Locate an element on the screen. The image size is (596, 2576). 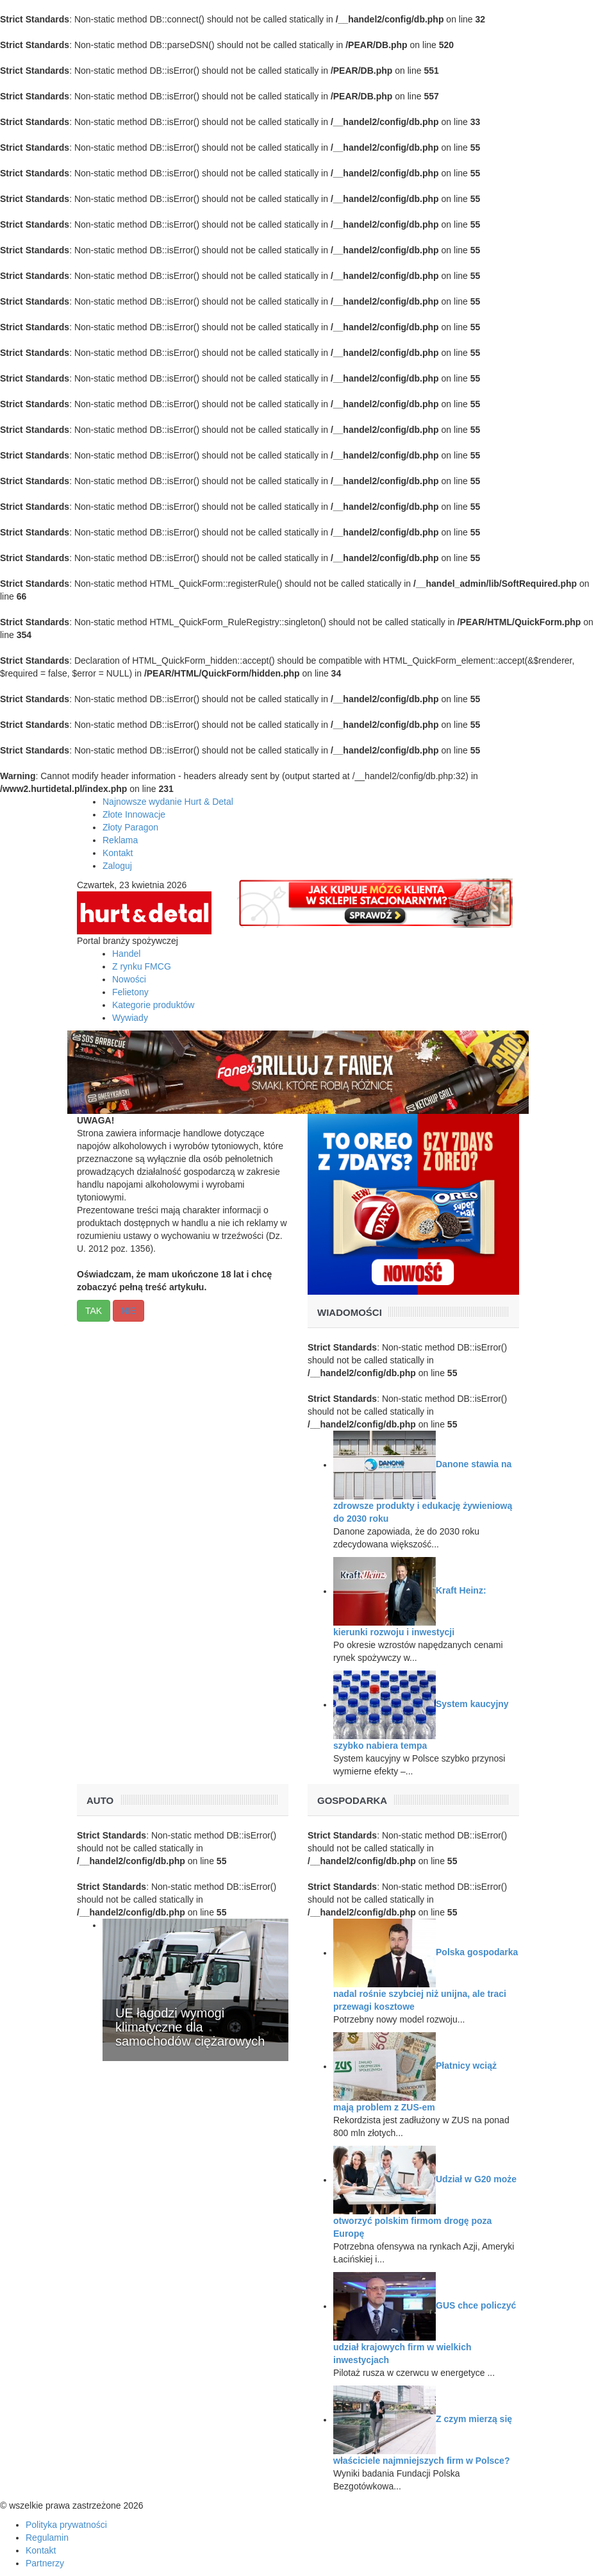
Z rynku FMCG is located at coordinates (141, 966).